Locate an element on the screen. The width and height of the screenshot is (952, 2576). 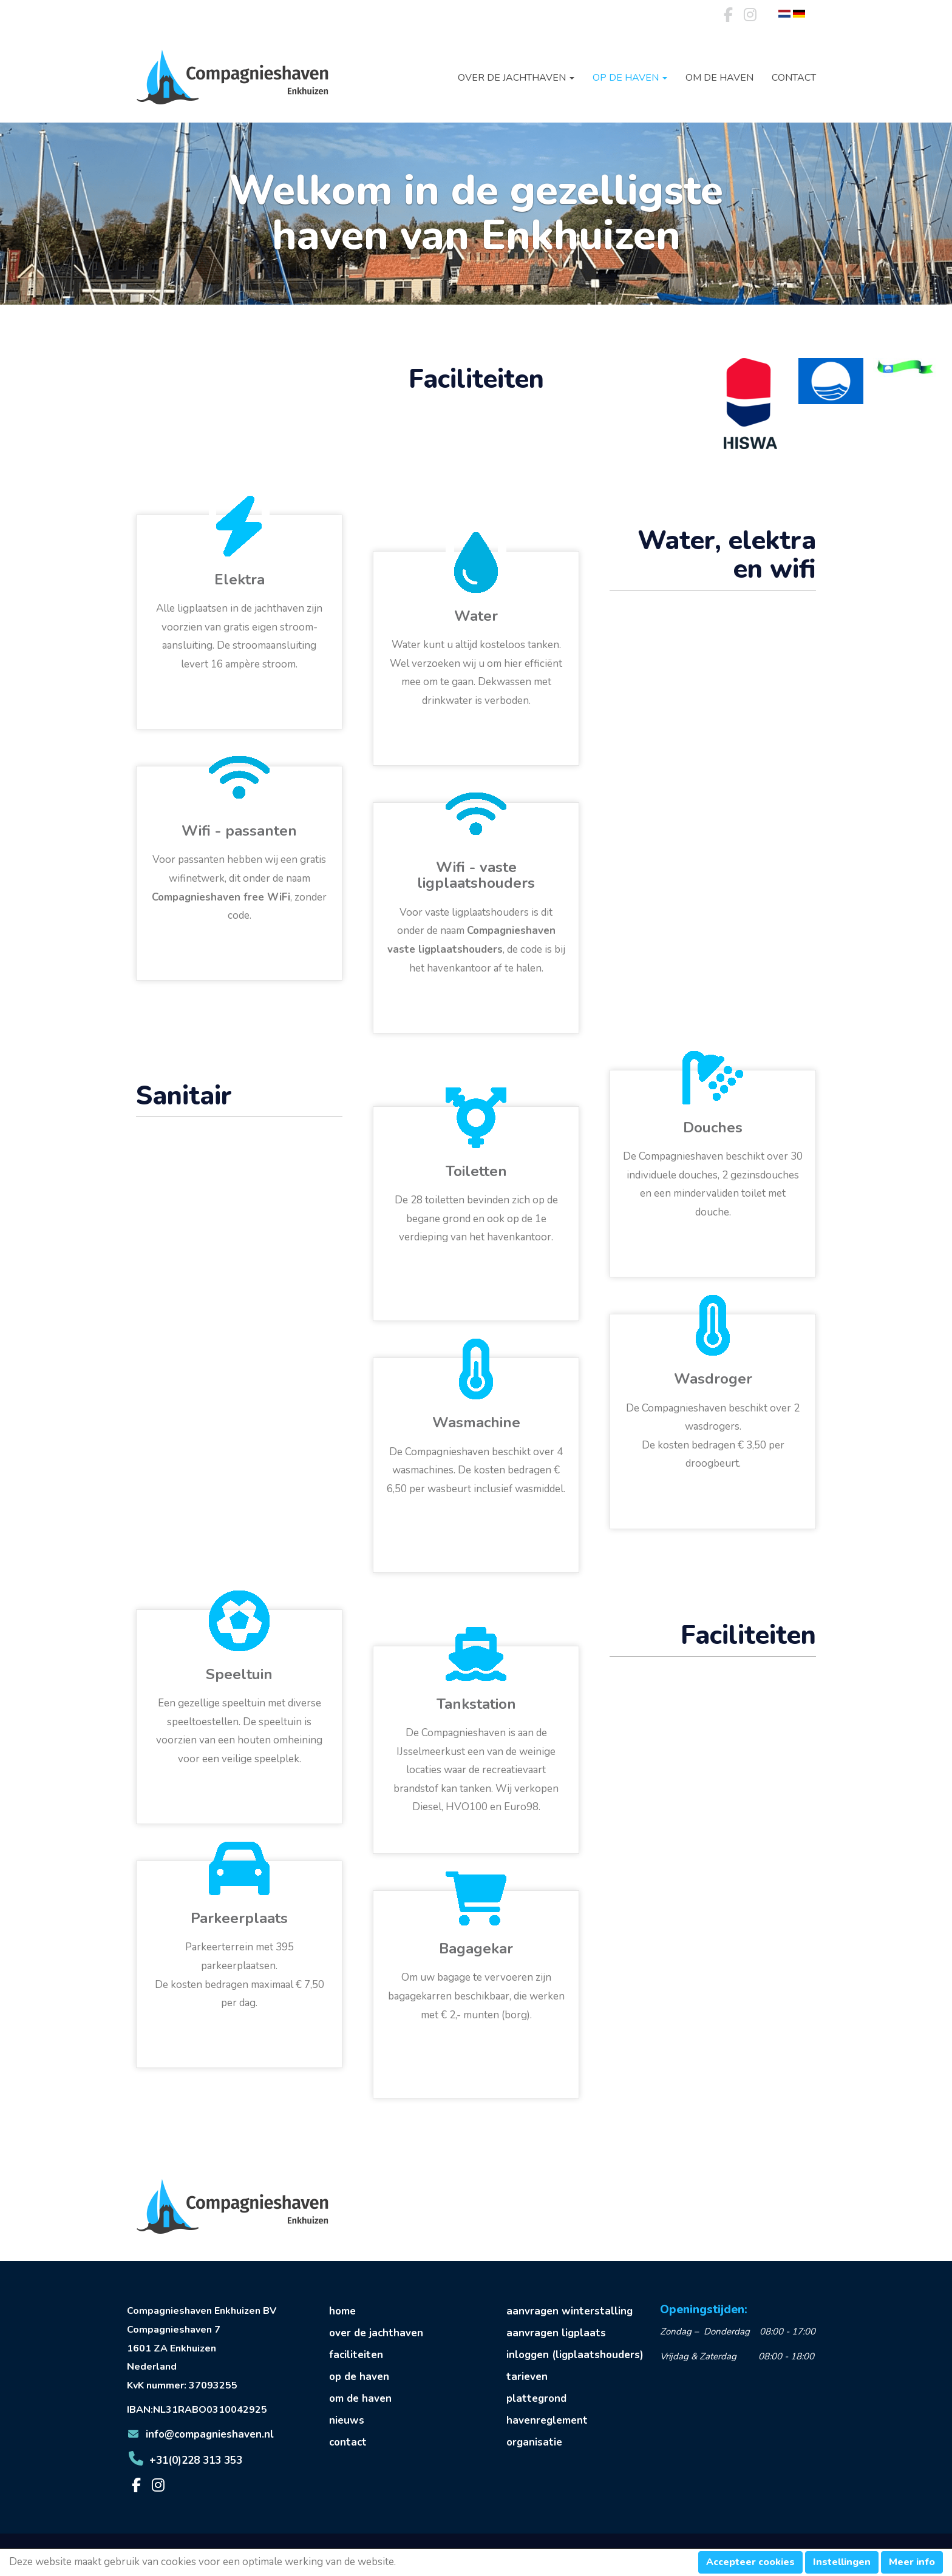
Over de jachthaven is located at coordinates (516, 77).